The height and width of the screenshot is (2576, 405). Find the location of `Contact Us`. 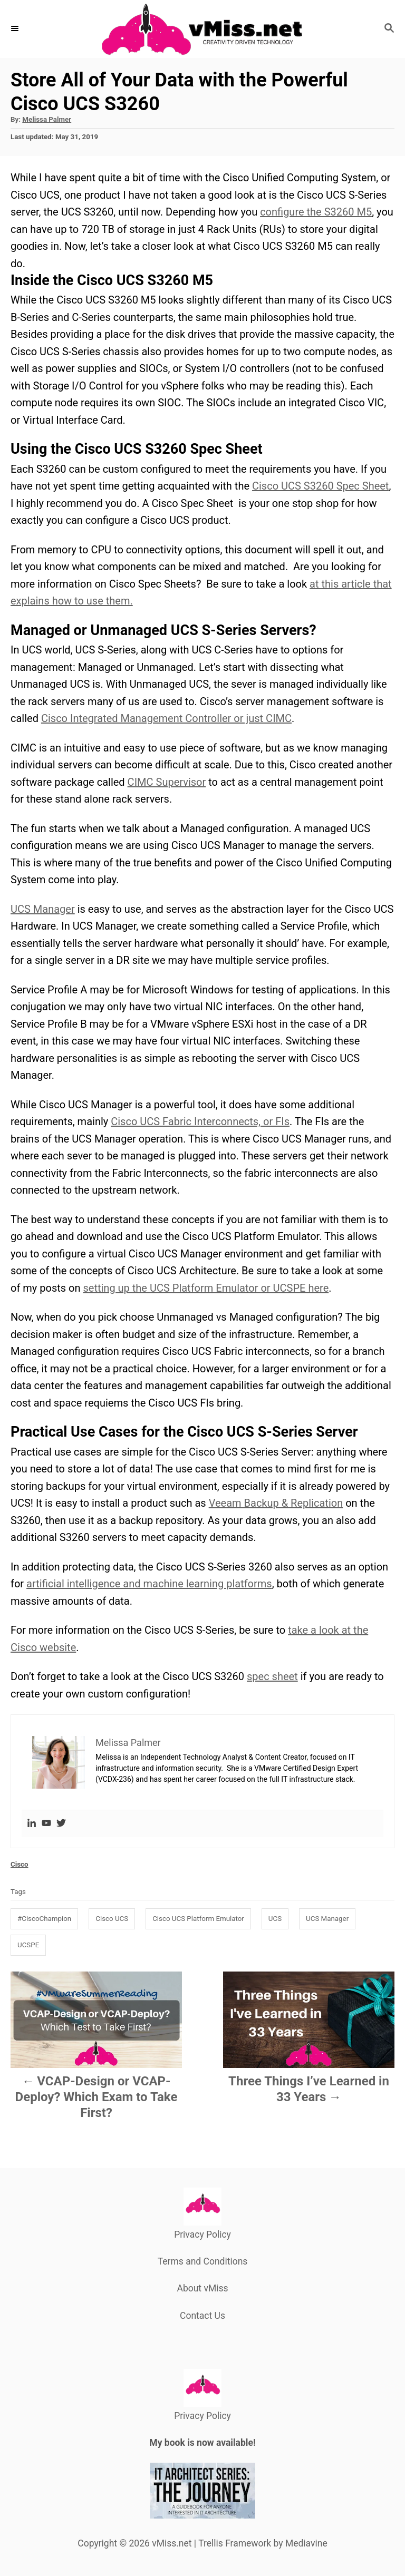

Contact Us is located at coordinates (202, 2315).